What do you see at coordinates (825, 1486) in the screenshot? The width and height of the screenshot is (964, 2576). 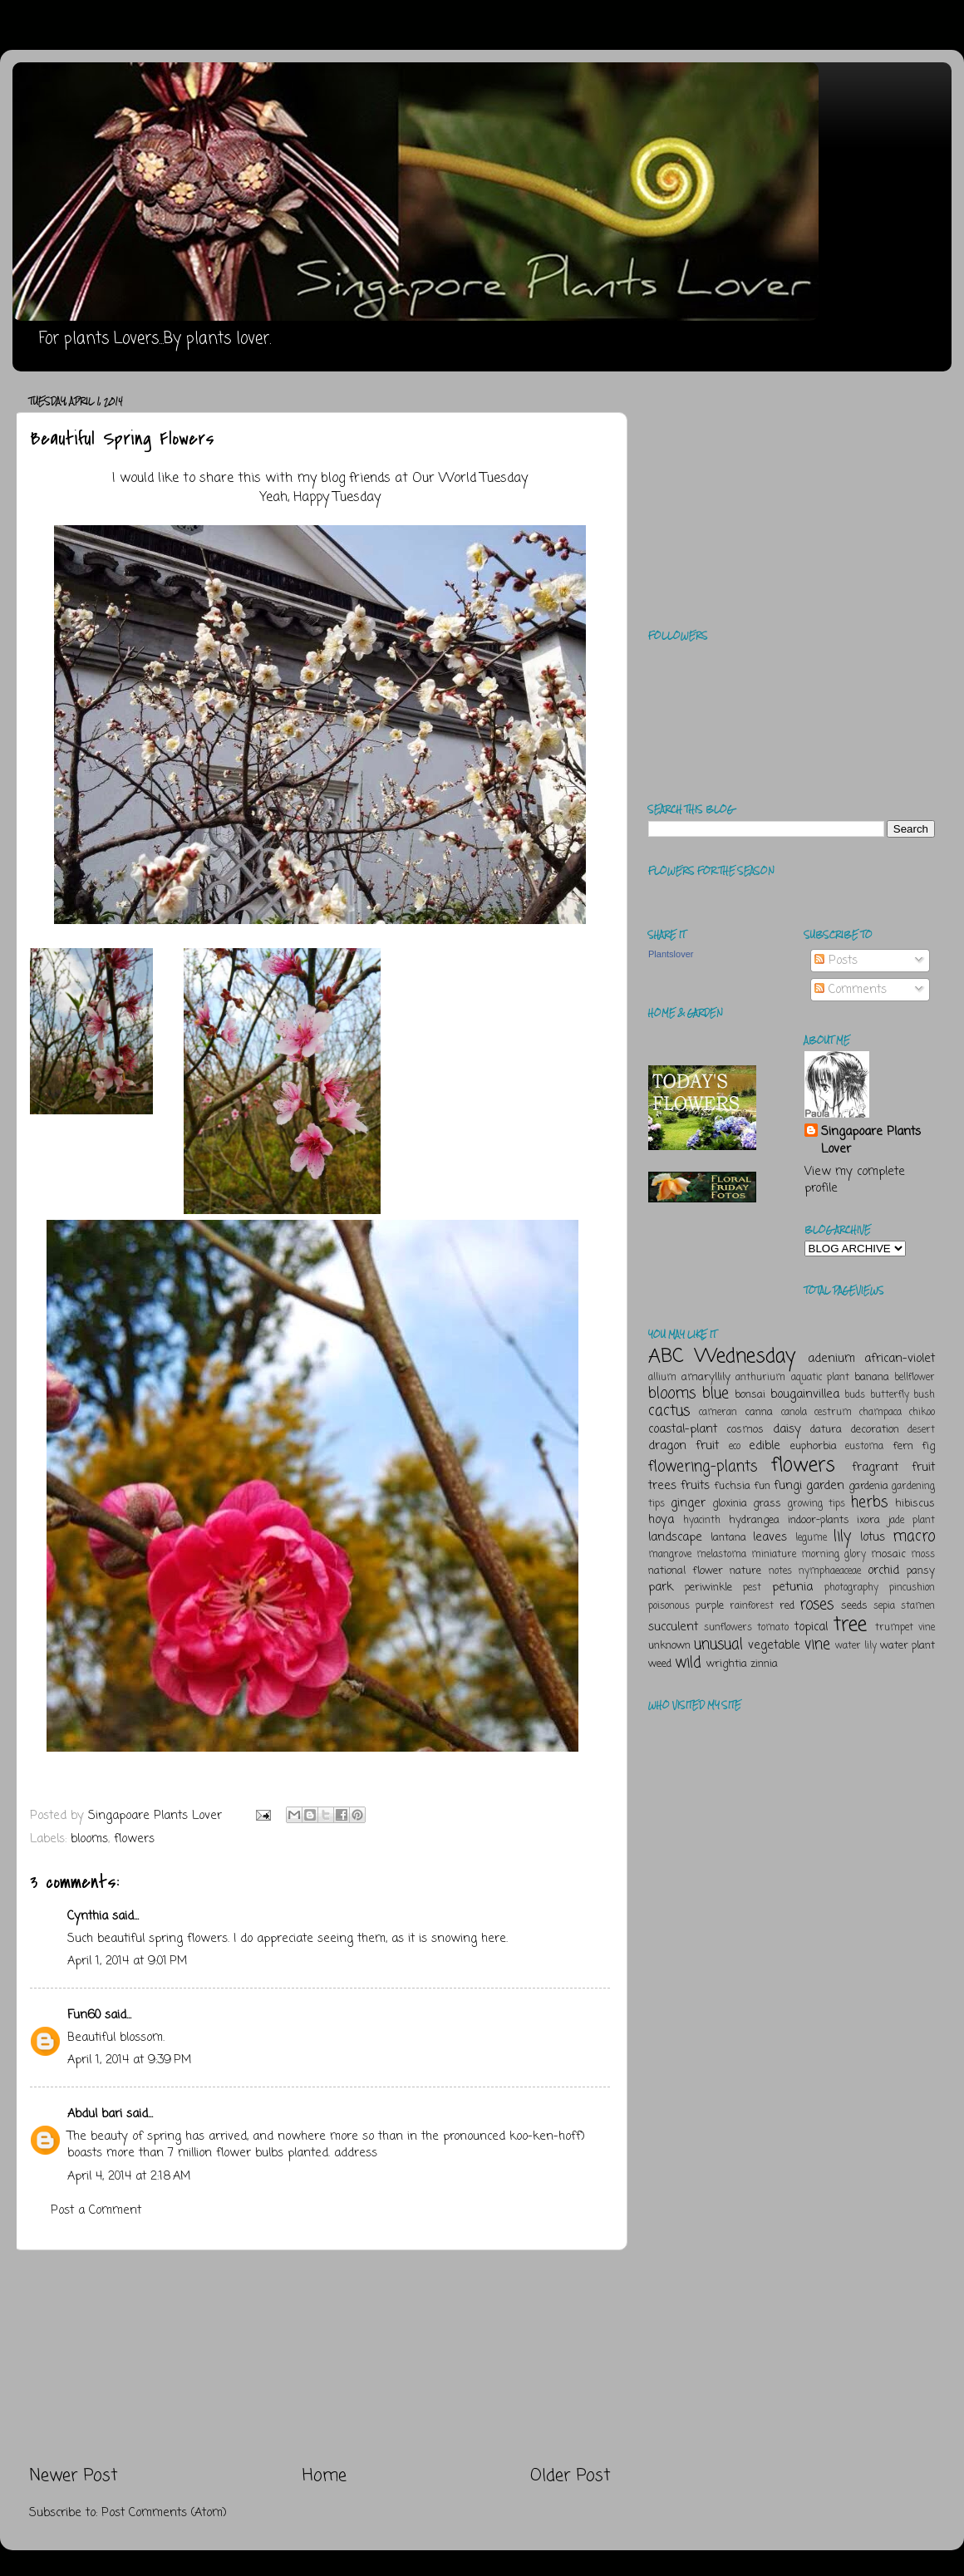 I see `garden` at bounding box center [825, 1486].